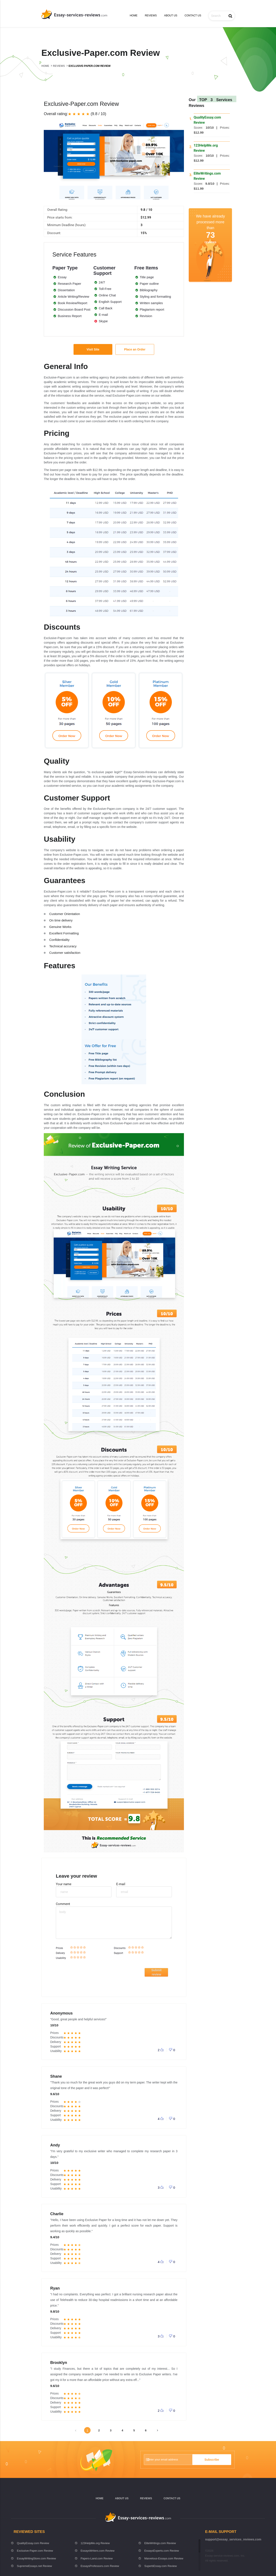 Image resolution: width=276 pixels, height=2576 pixels. I want to click on Submit review, so click(156, 1972).